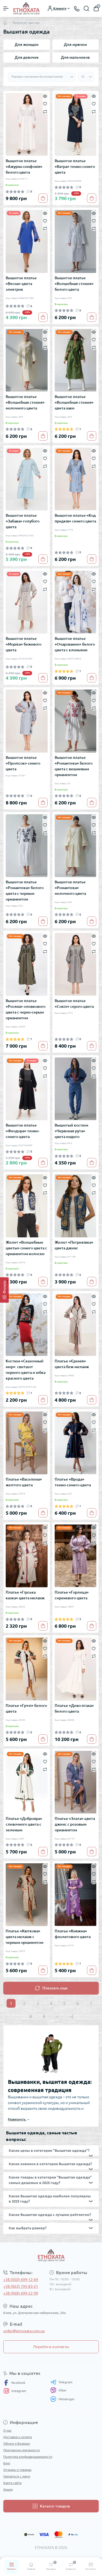  Describe the element at coordinates (86, 8) in the screenshot. I see `[Search]` at that location.